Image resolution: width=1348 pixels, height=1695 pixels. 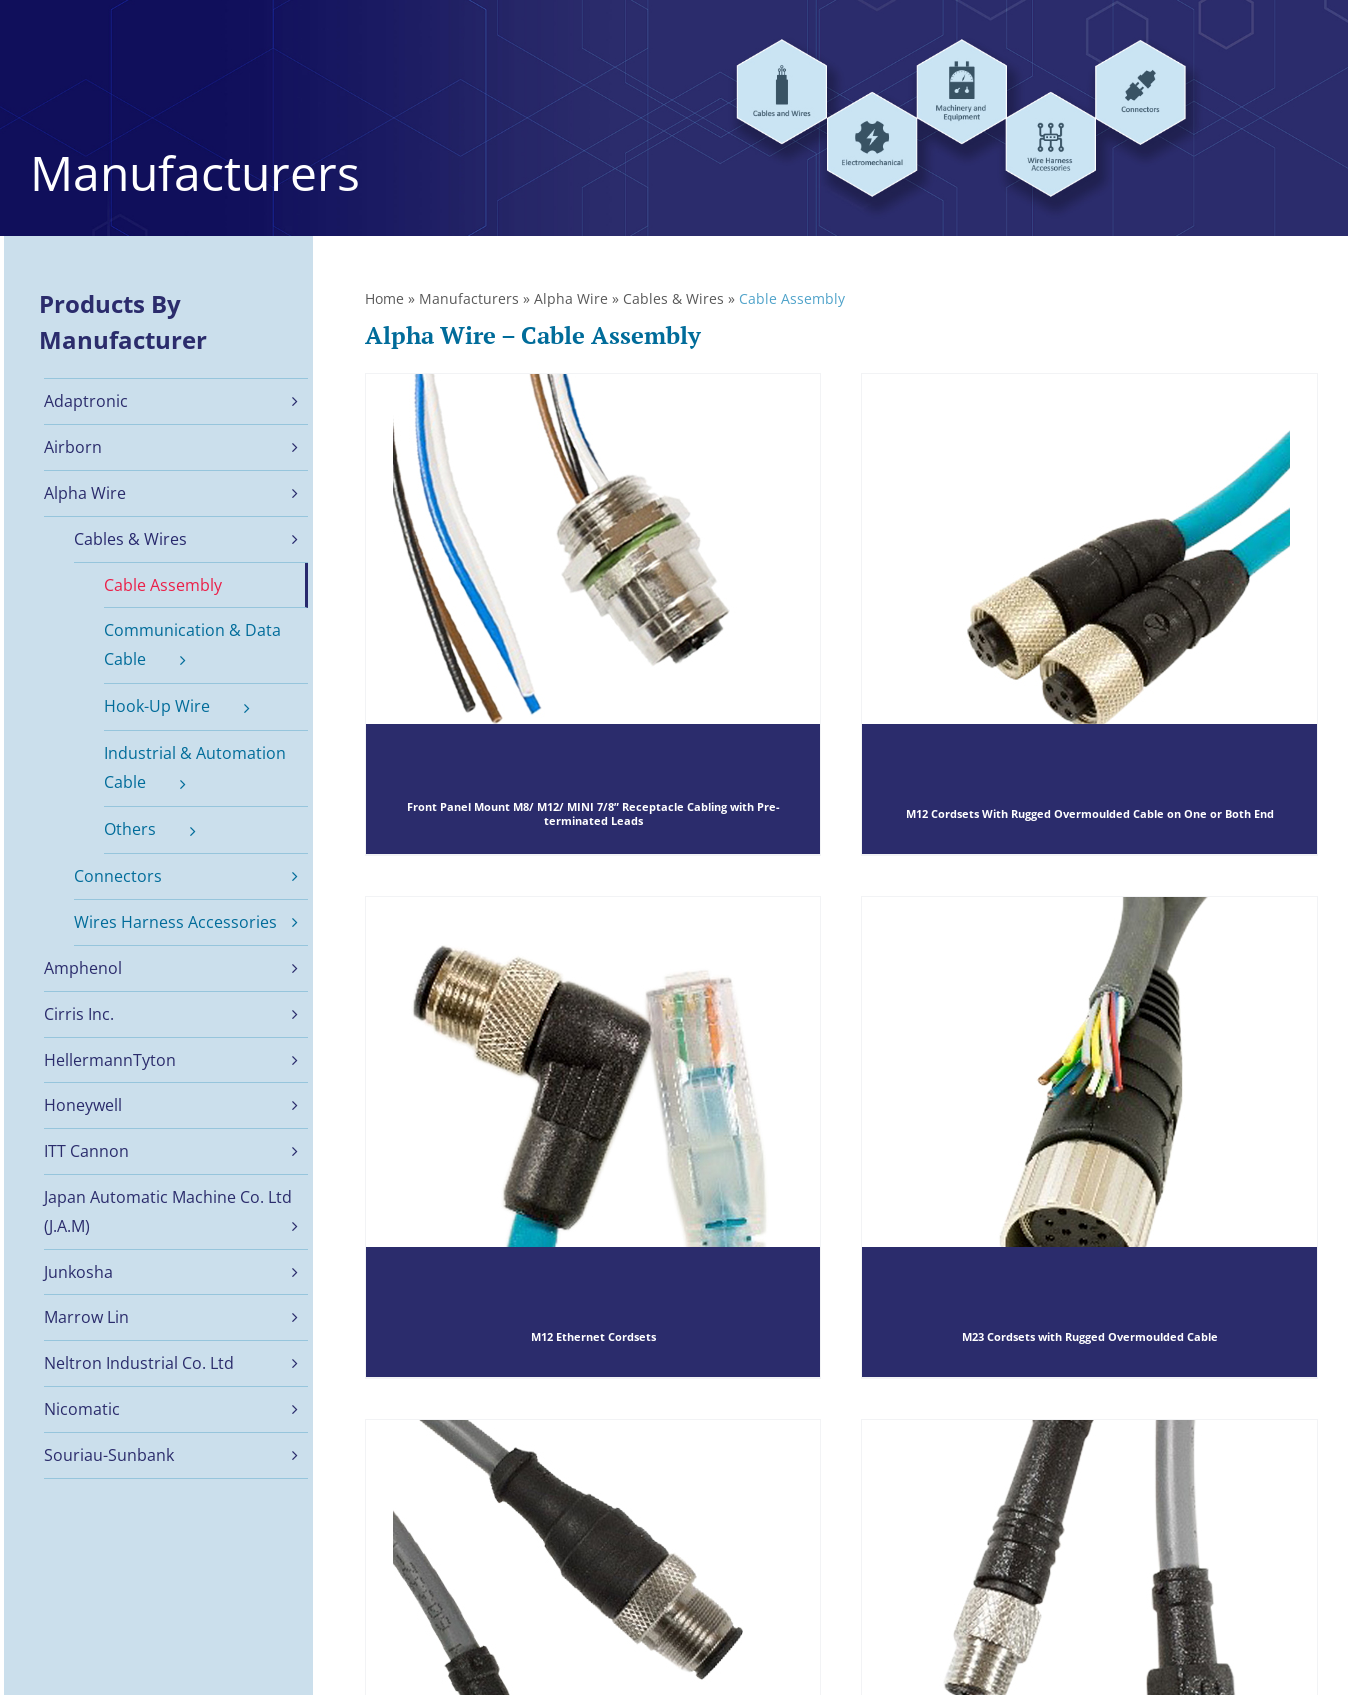 I want to click on M12 Cordsets With Rugged Overmoulded Cable on One or Both End, so click(x=1090, y=814).